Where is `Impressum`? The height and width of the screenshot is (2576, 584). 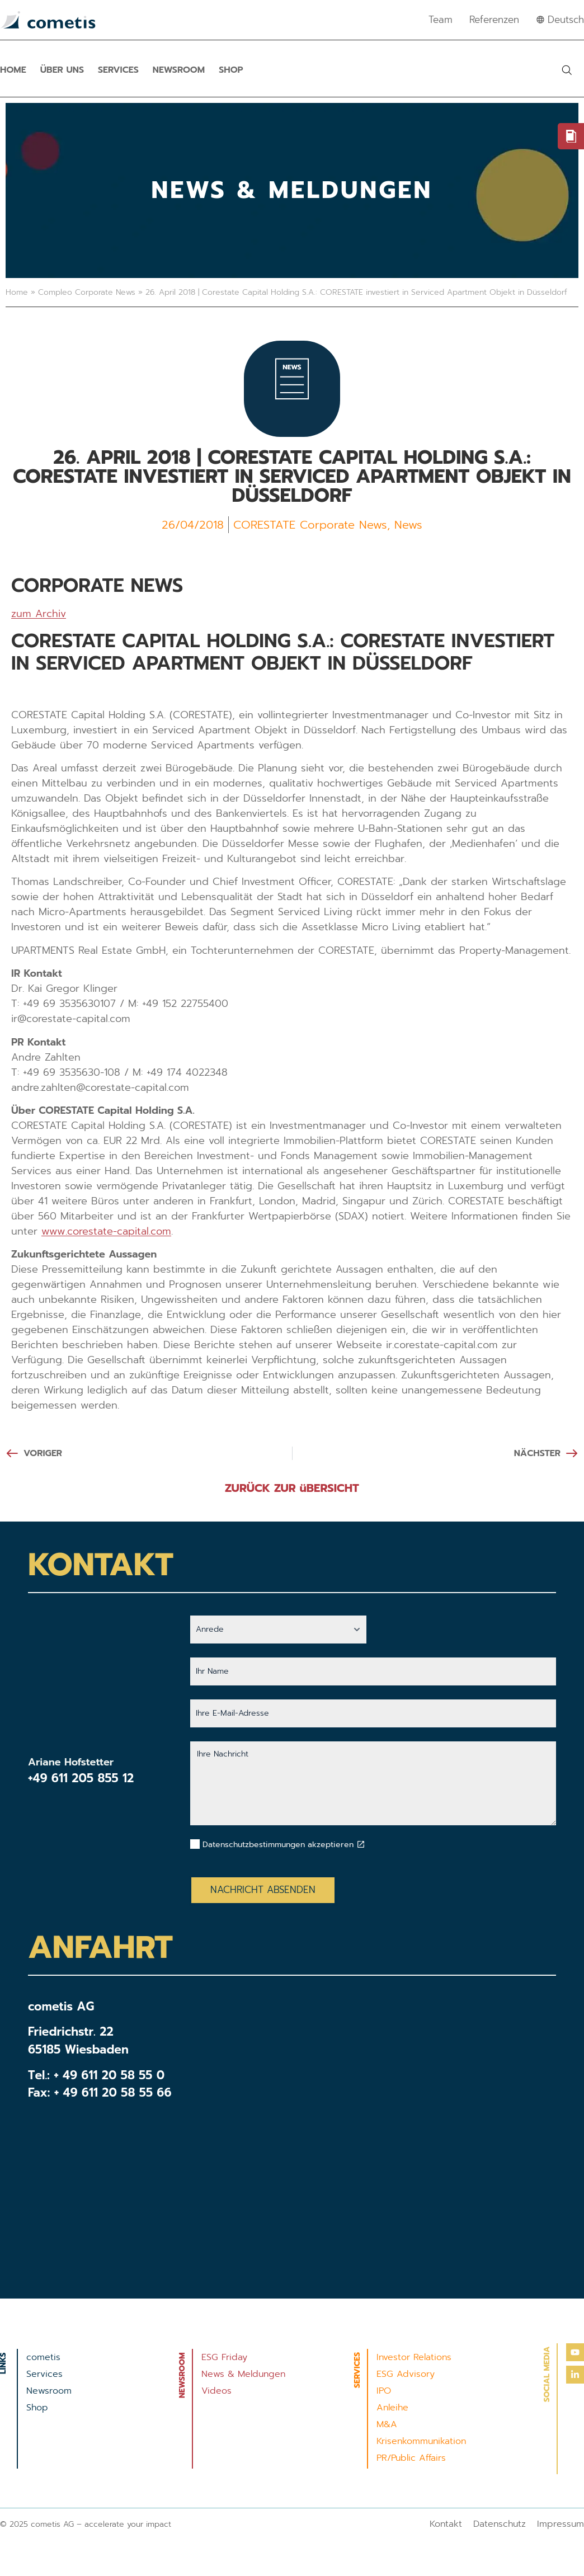
Impressum is located at coordinates (560, 2524).